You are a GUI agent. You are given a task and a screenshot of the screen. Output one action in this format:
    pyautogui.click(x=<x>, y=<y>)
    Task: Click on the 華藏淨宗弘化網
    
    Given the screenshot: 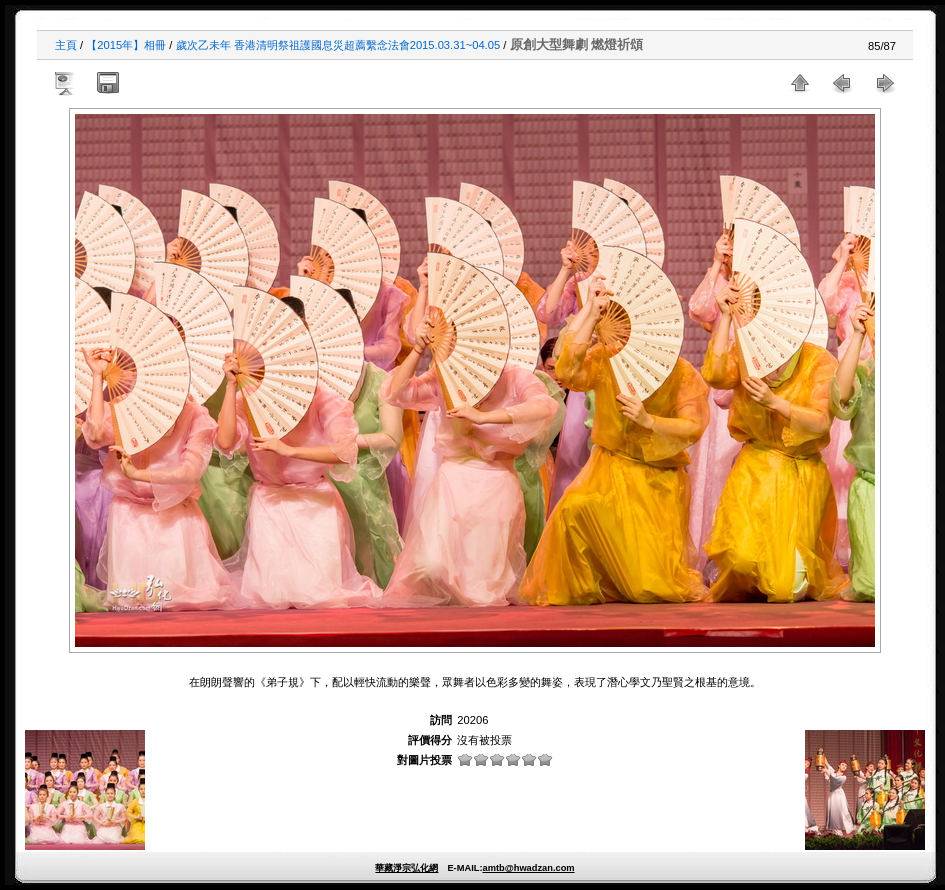 What is the action you would take?
    pyautogui.click(x=406, y=868)
    